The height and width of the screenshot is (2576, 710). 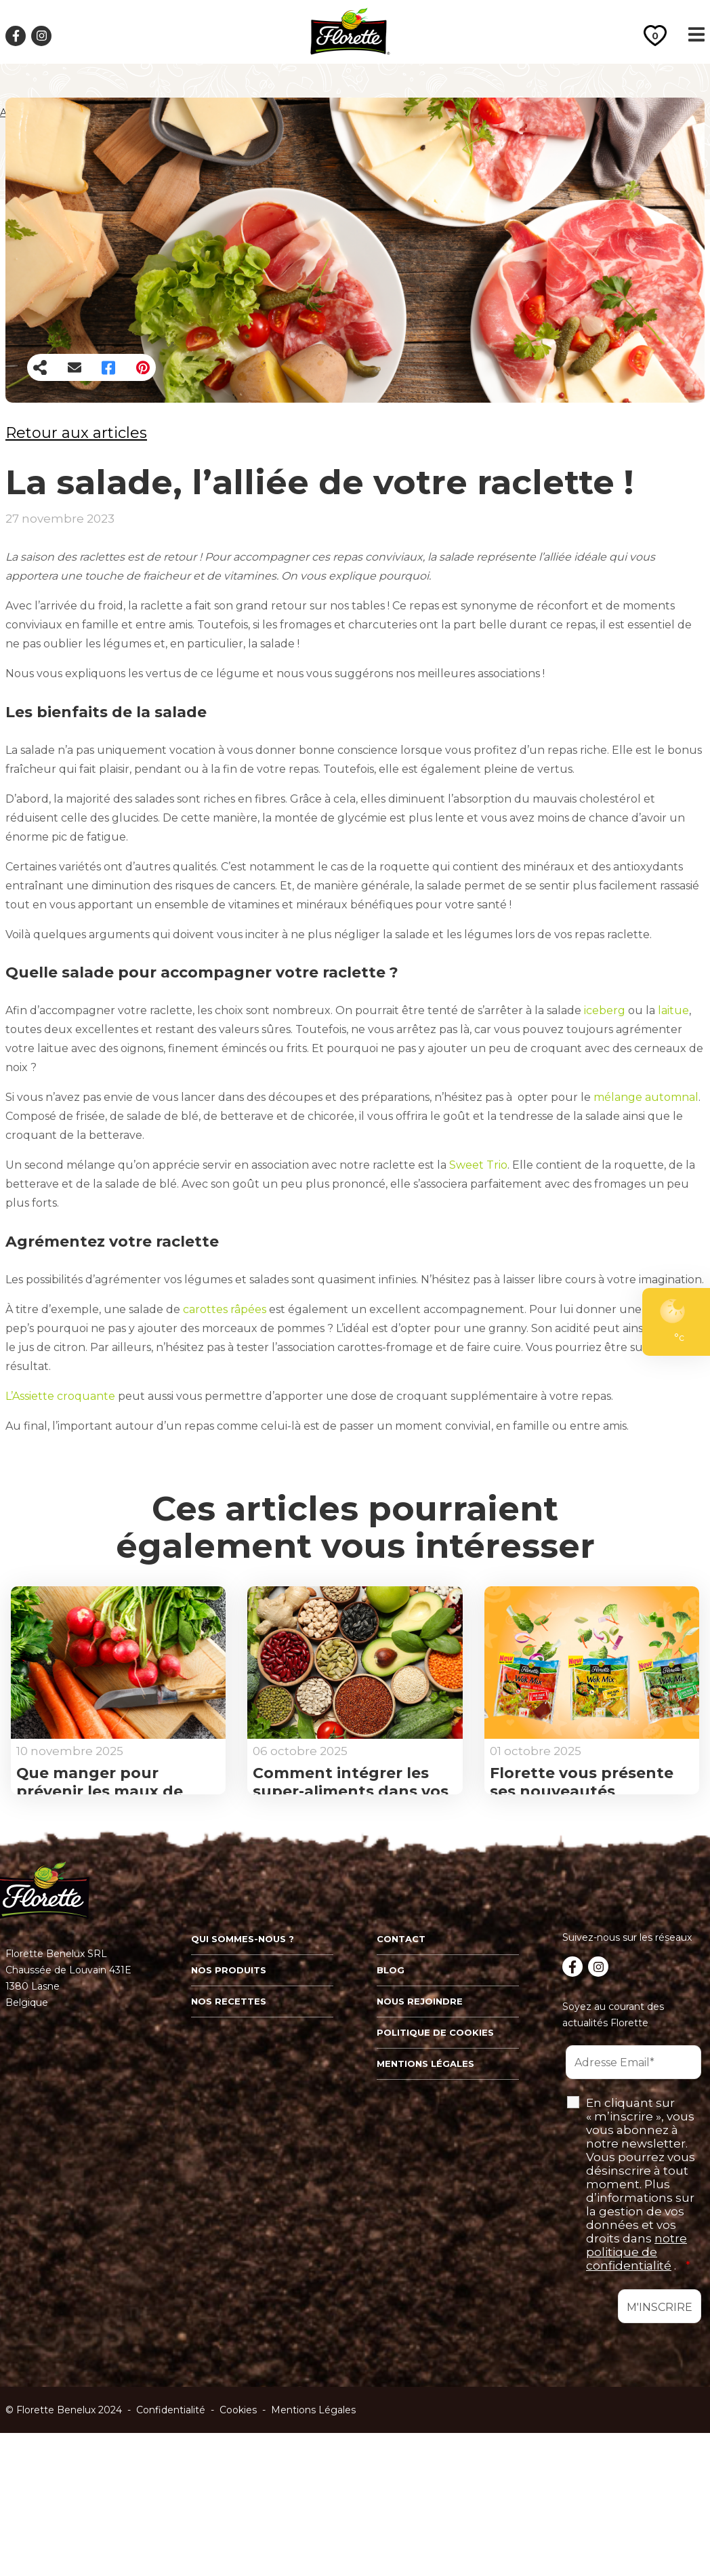 What do you see at coordinates (228, 2151) in the screenshot?
I see `Nos recettes` at bounding box center [228, 2151].